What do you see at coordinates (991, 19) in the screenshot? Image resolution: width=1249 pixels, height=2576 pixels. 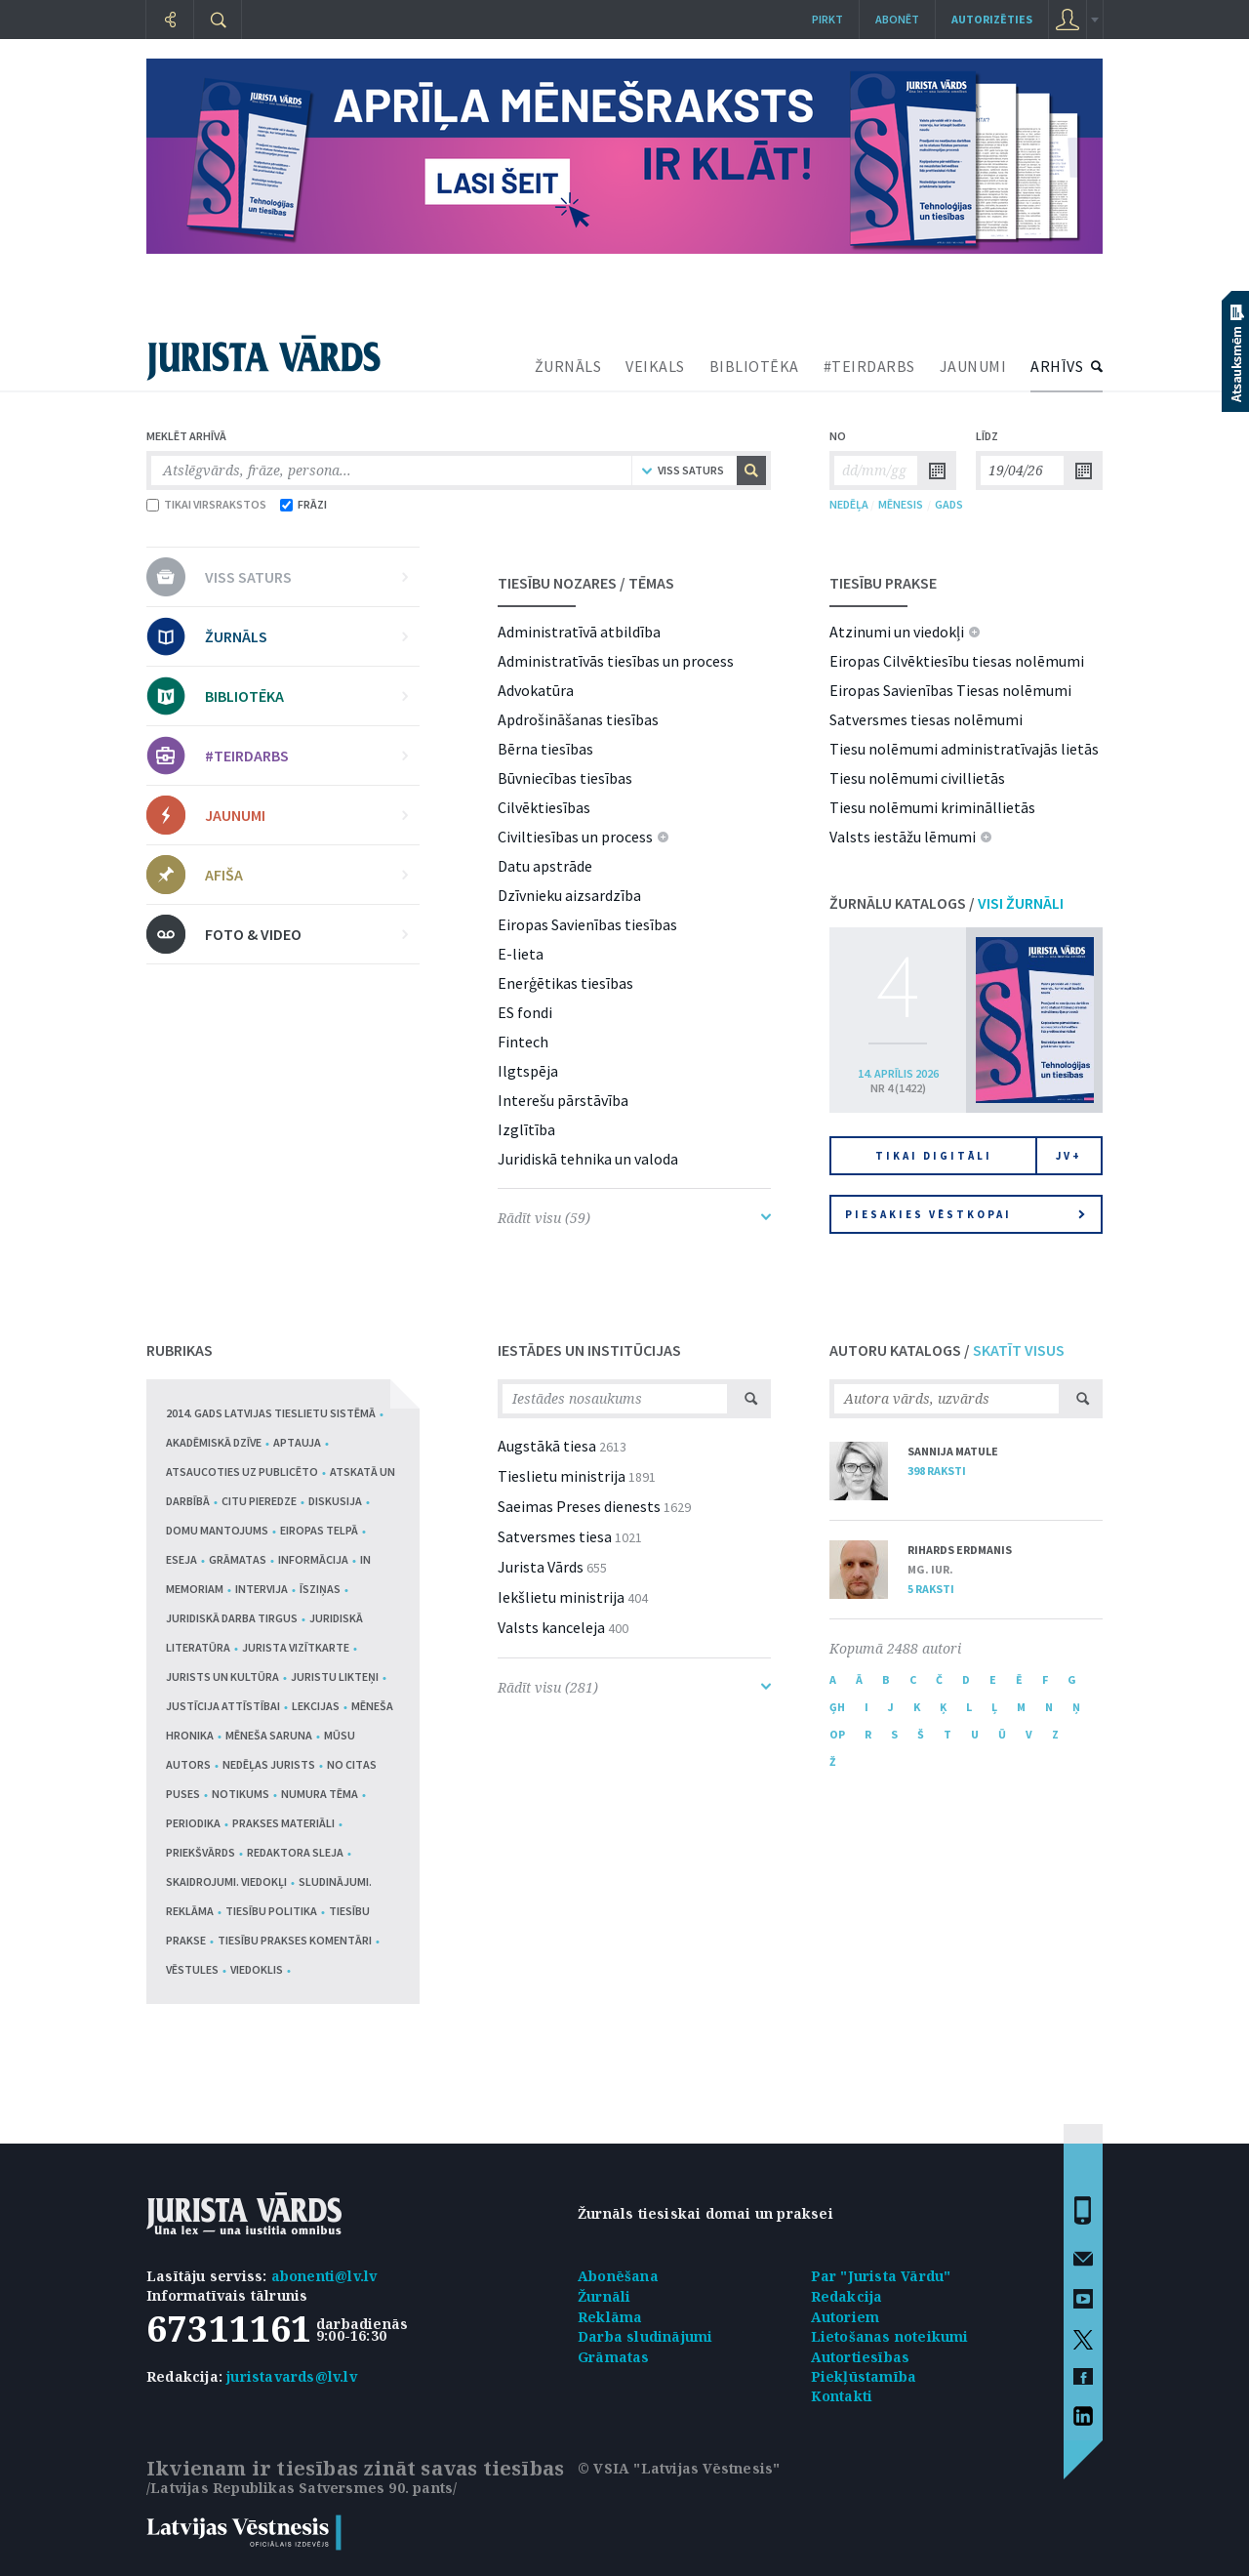 I see `autorizēties` at bounding box center [991, 19].